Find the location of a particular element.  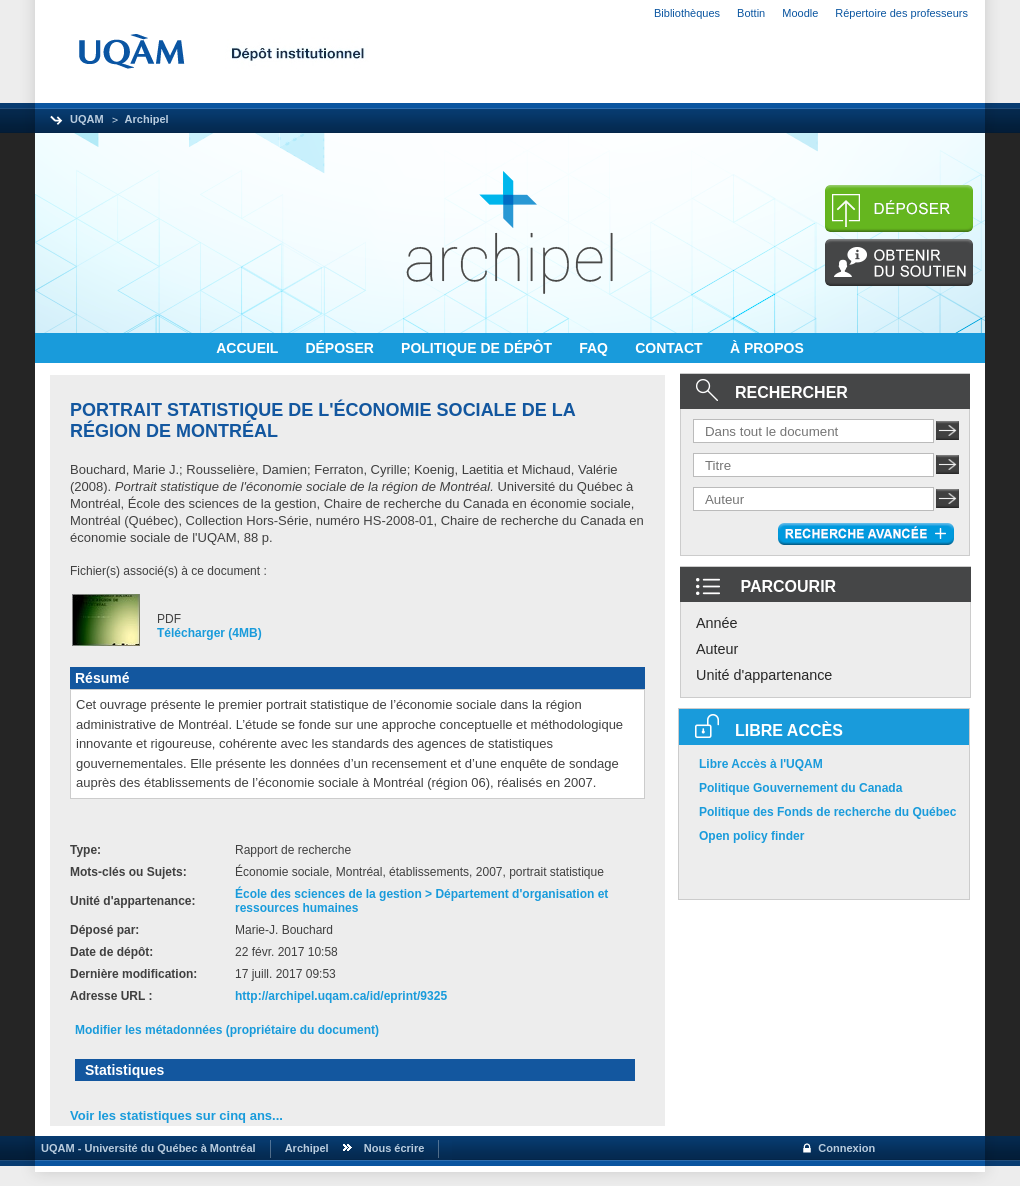

UQAM is located at coordinates (87, 119).